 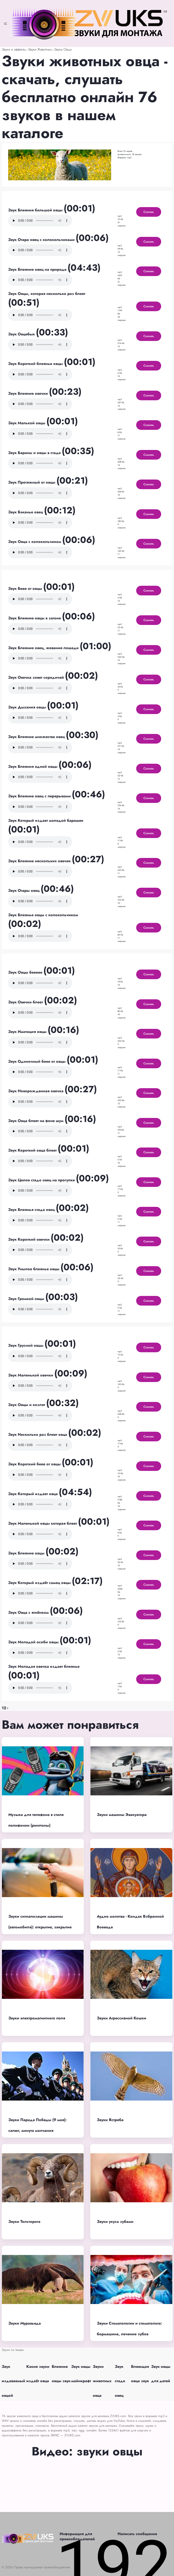 What do you see at coordinates (37, 737) in the screenshot?
I see `Звук Блеяние множества овец` at bounding box center [37, 737].